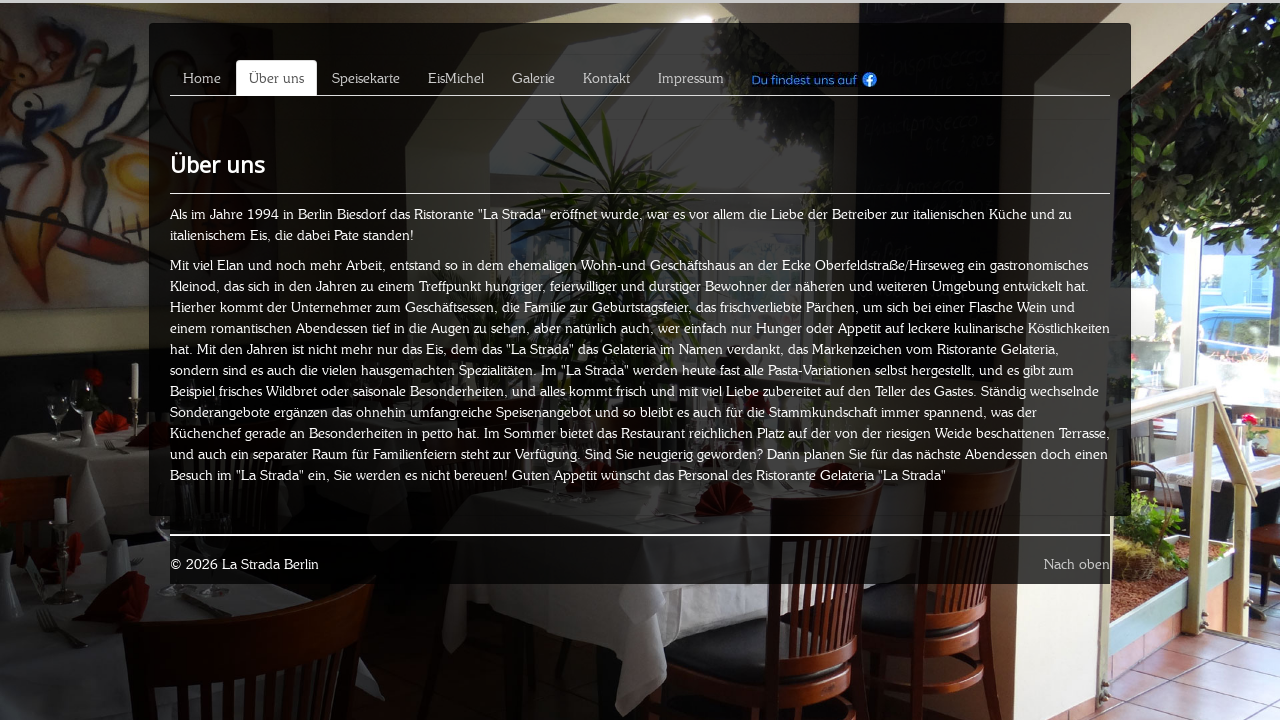 This screenshot has height=720, width=1280. I want to click on Galerie, so click(533, 78).